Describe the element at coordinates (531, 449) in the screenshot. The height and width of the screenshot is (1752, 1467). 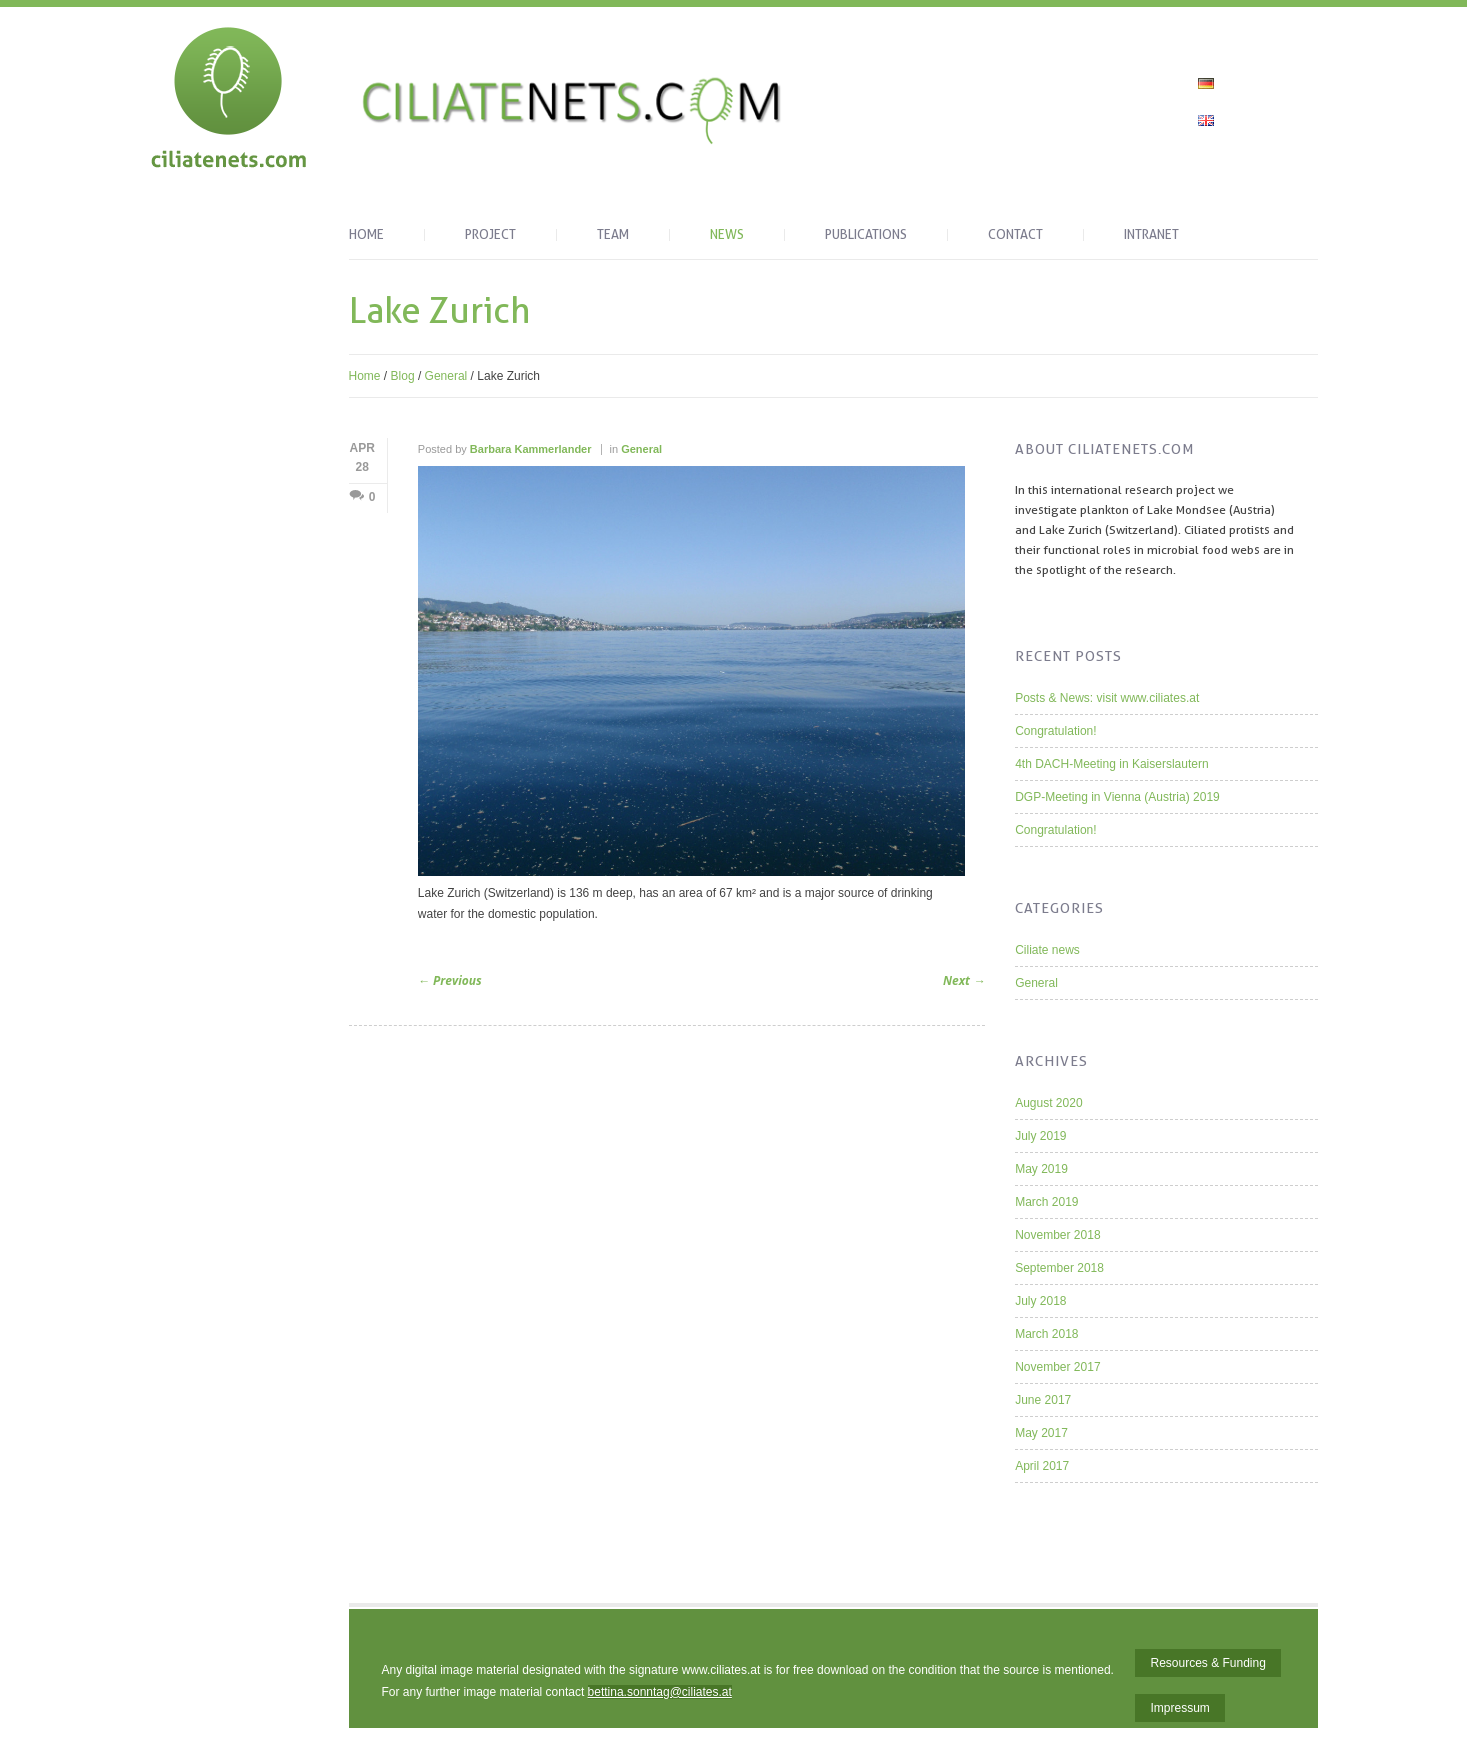
I see `Barbara Kammerlander` at that location.